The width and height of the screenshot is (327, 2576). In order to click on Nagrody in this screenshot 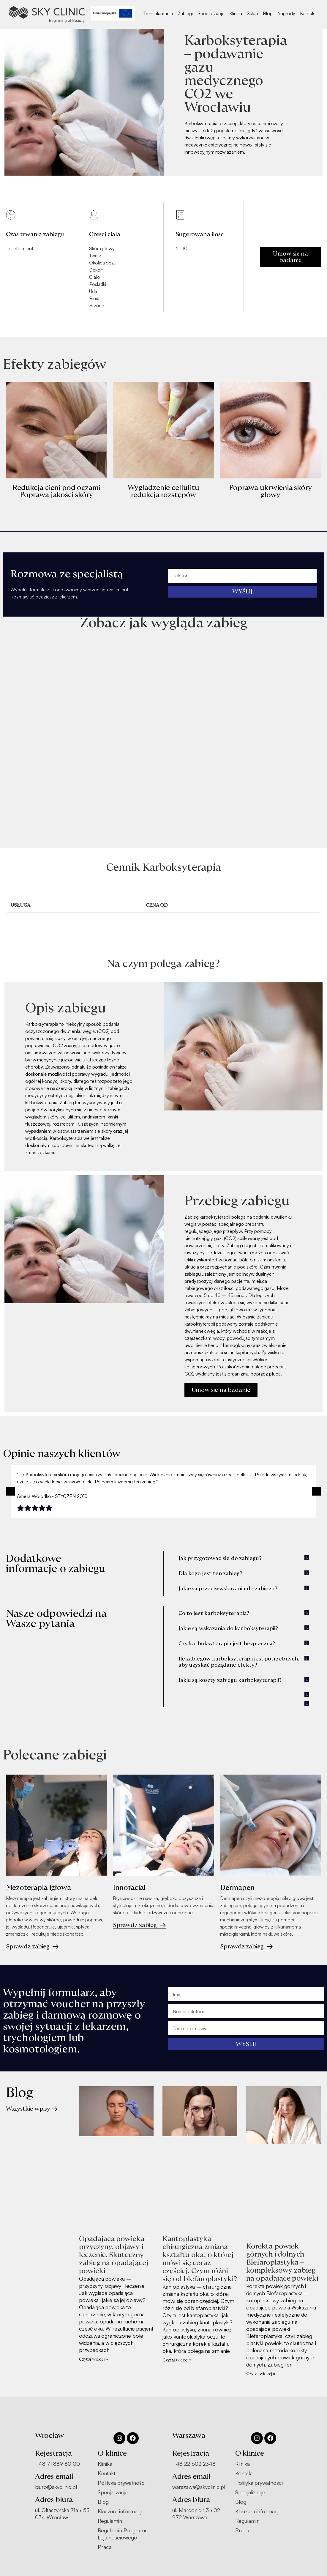, I will do `click(286, 13)`.